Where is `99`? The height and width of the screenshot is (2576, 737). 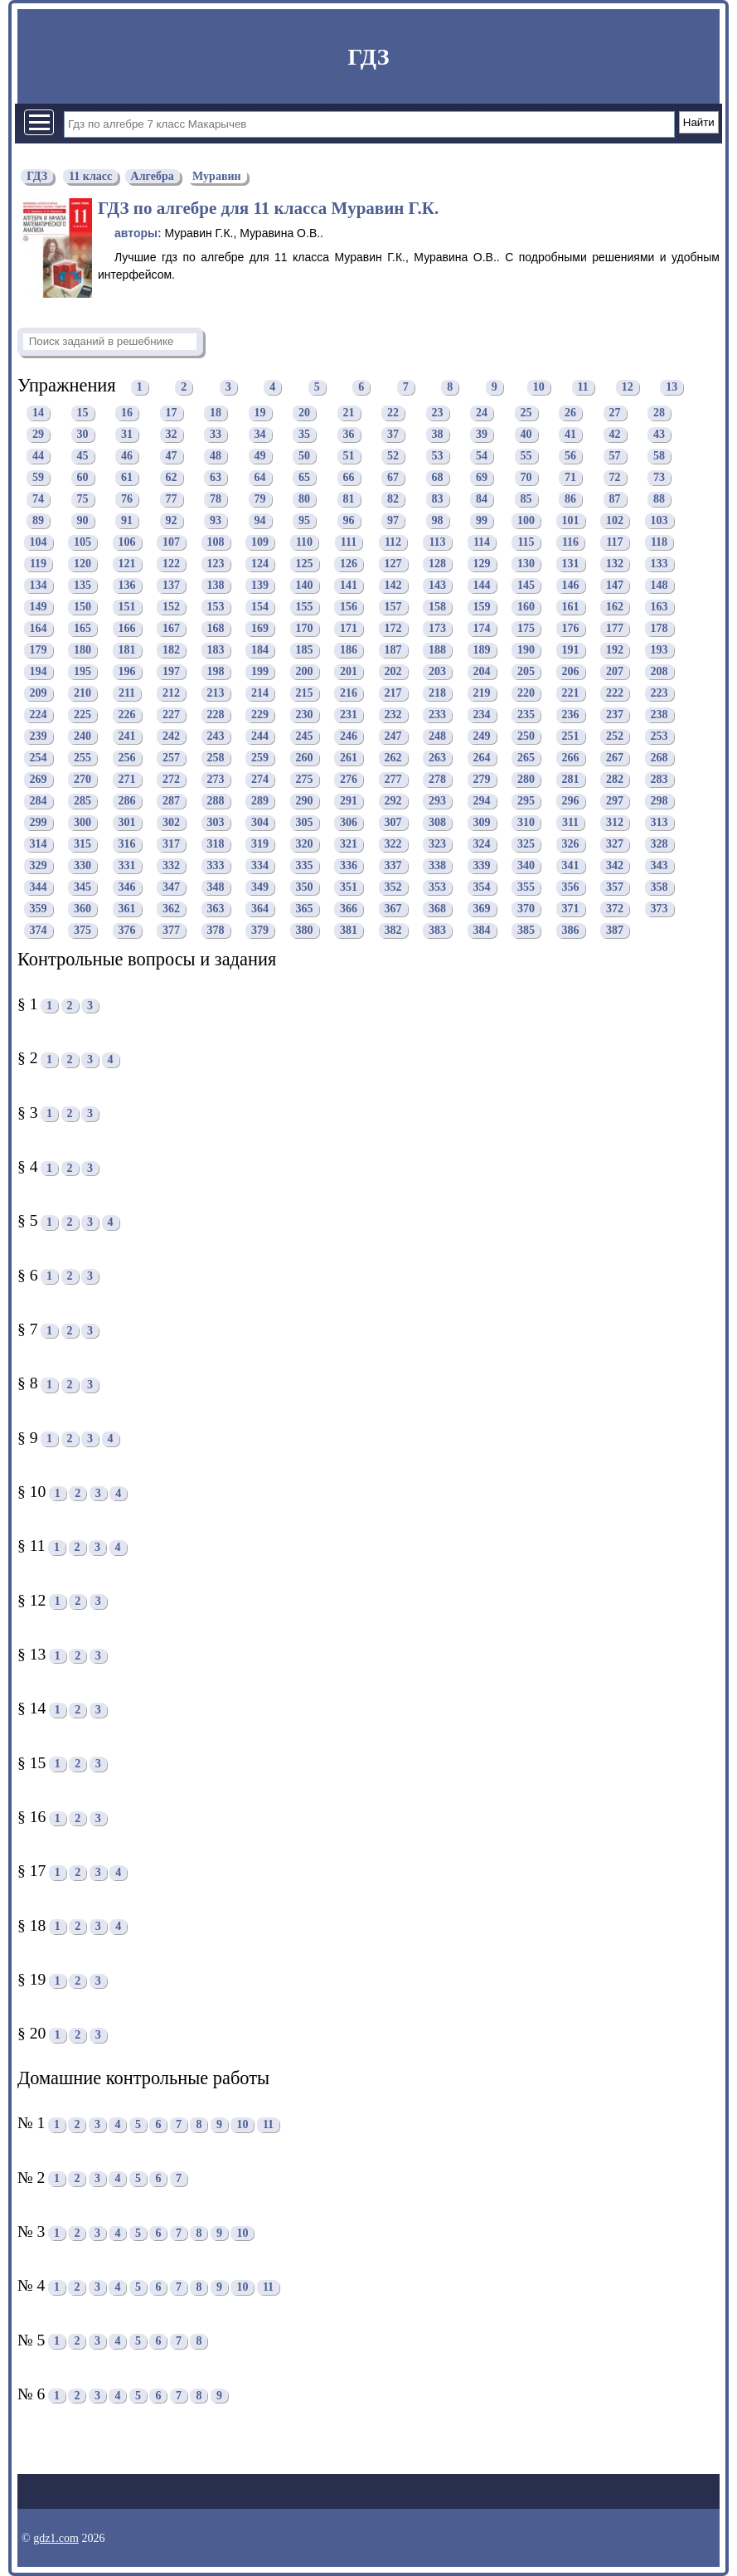 99 is located at coordinates (481, 521).